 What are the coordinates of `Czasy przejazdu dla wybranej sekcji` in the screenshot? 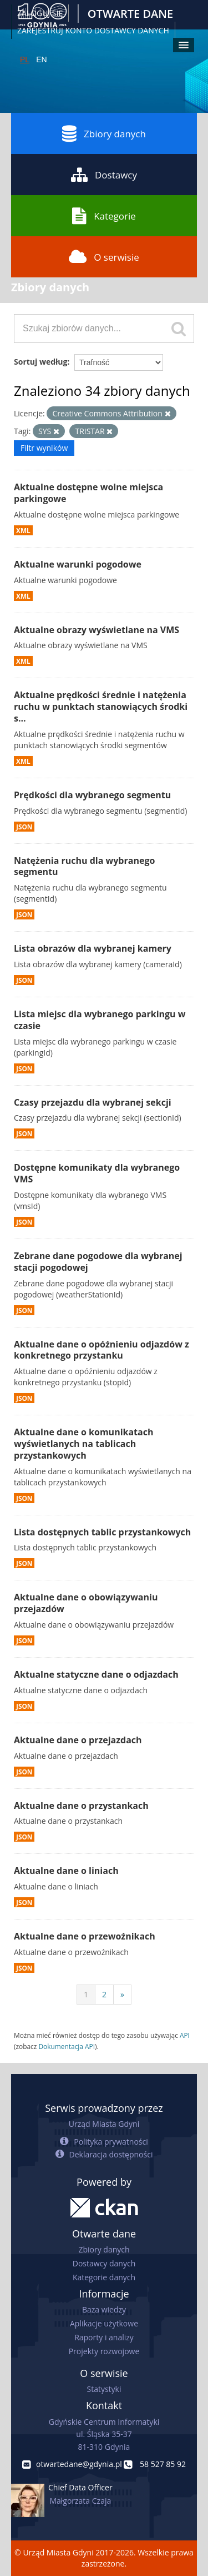 It's located at (92, 1102).